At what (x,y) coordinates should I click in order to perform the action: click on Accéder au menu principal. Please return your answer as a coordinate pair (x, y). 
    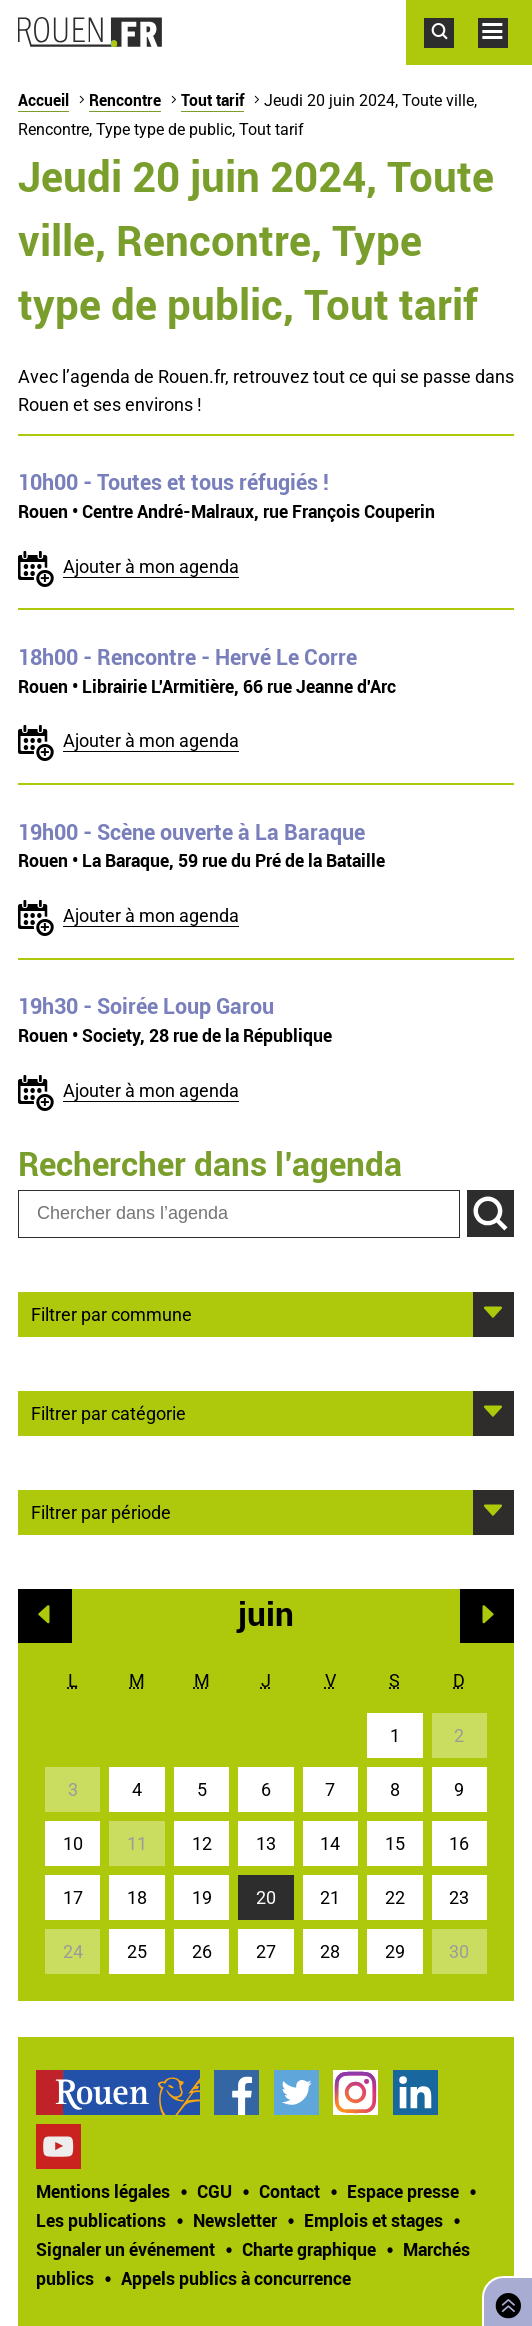
    Looking at the image, I should click on (505, 58).